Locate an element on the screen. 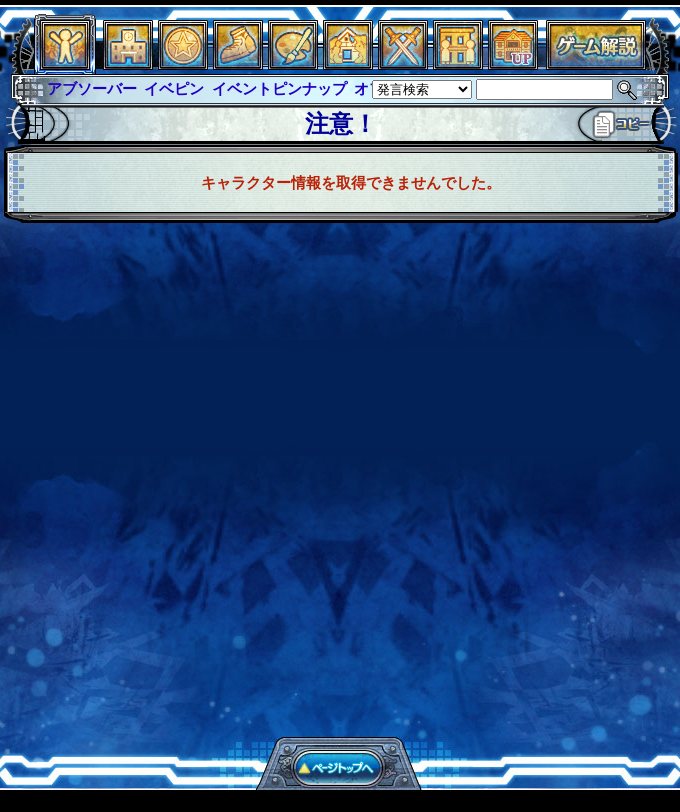 This screenshot has width=680, height=812. イベントピンナップ is located at coordinates (279, 88).